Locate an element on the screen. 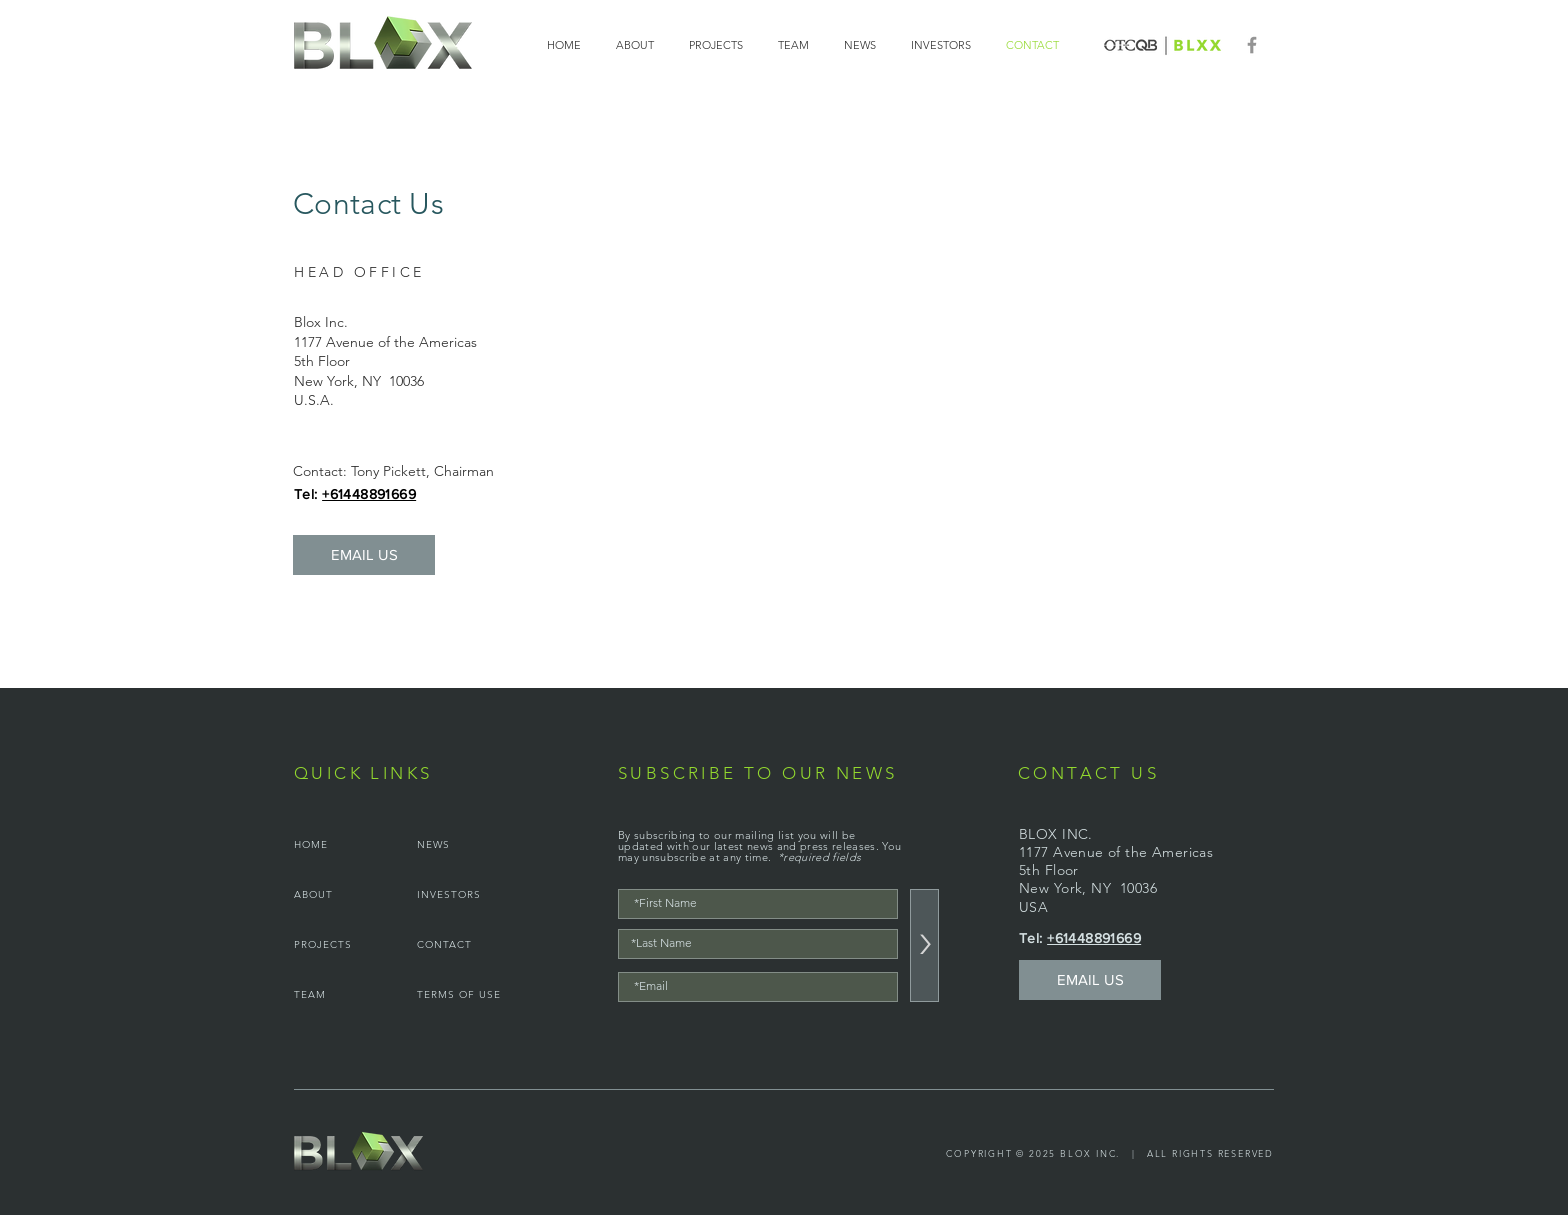  [Facebook] is located at coordinates (1252, 45).